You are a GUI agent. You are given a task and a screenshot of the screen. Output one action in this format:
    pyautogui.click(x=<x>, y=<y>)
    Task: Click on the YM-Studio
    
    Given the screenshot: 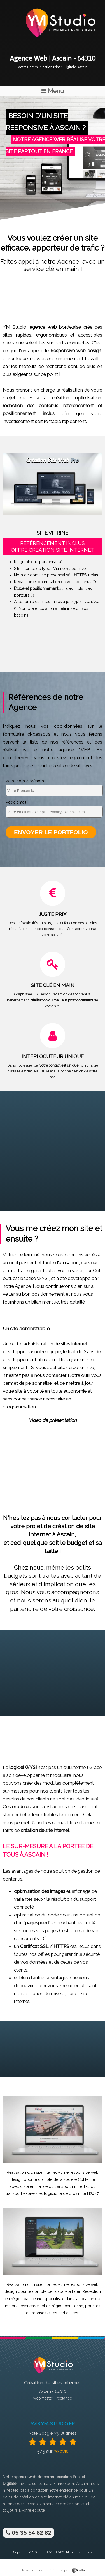 What is the action you would take?
    pyautogui.click(x=36, y=2552)
    